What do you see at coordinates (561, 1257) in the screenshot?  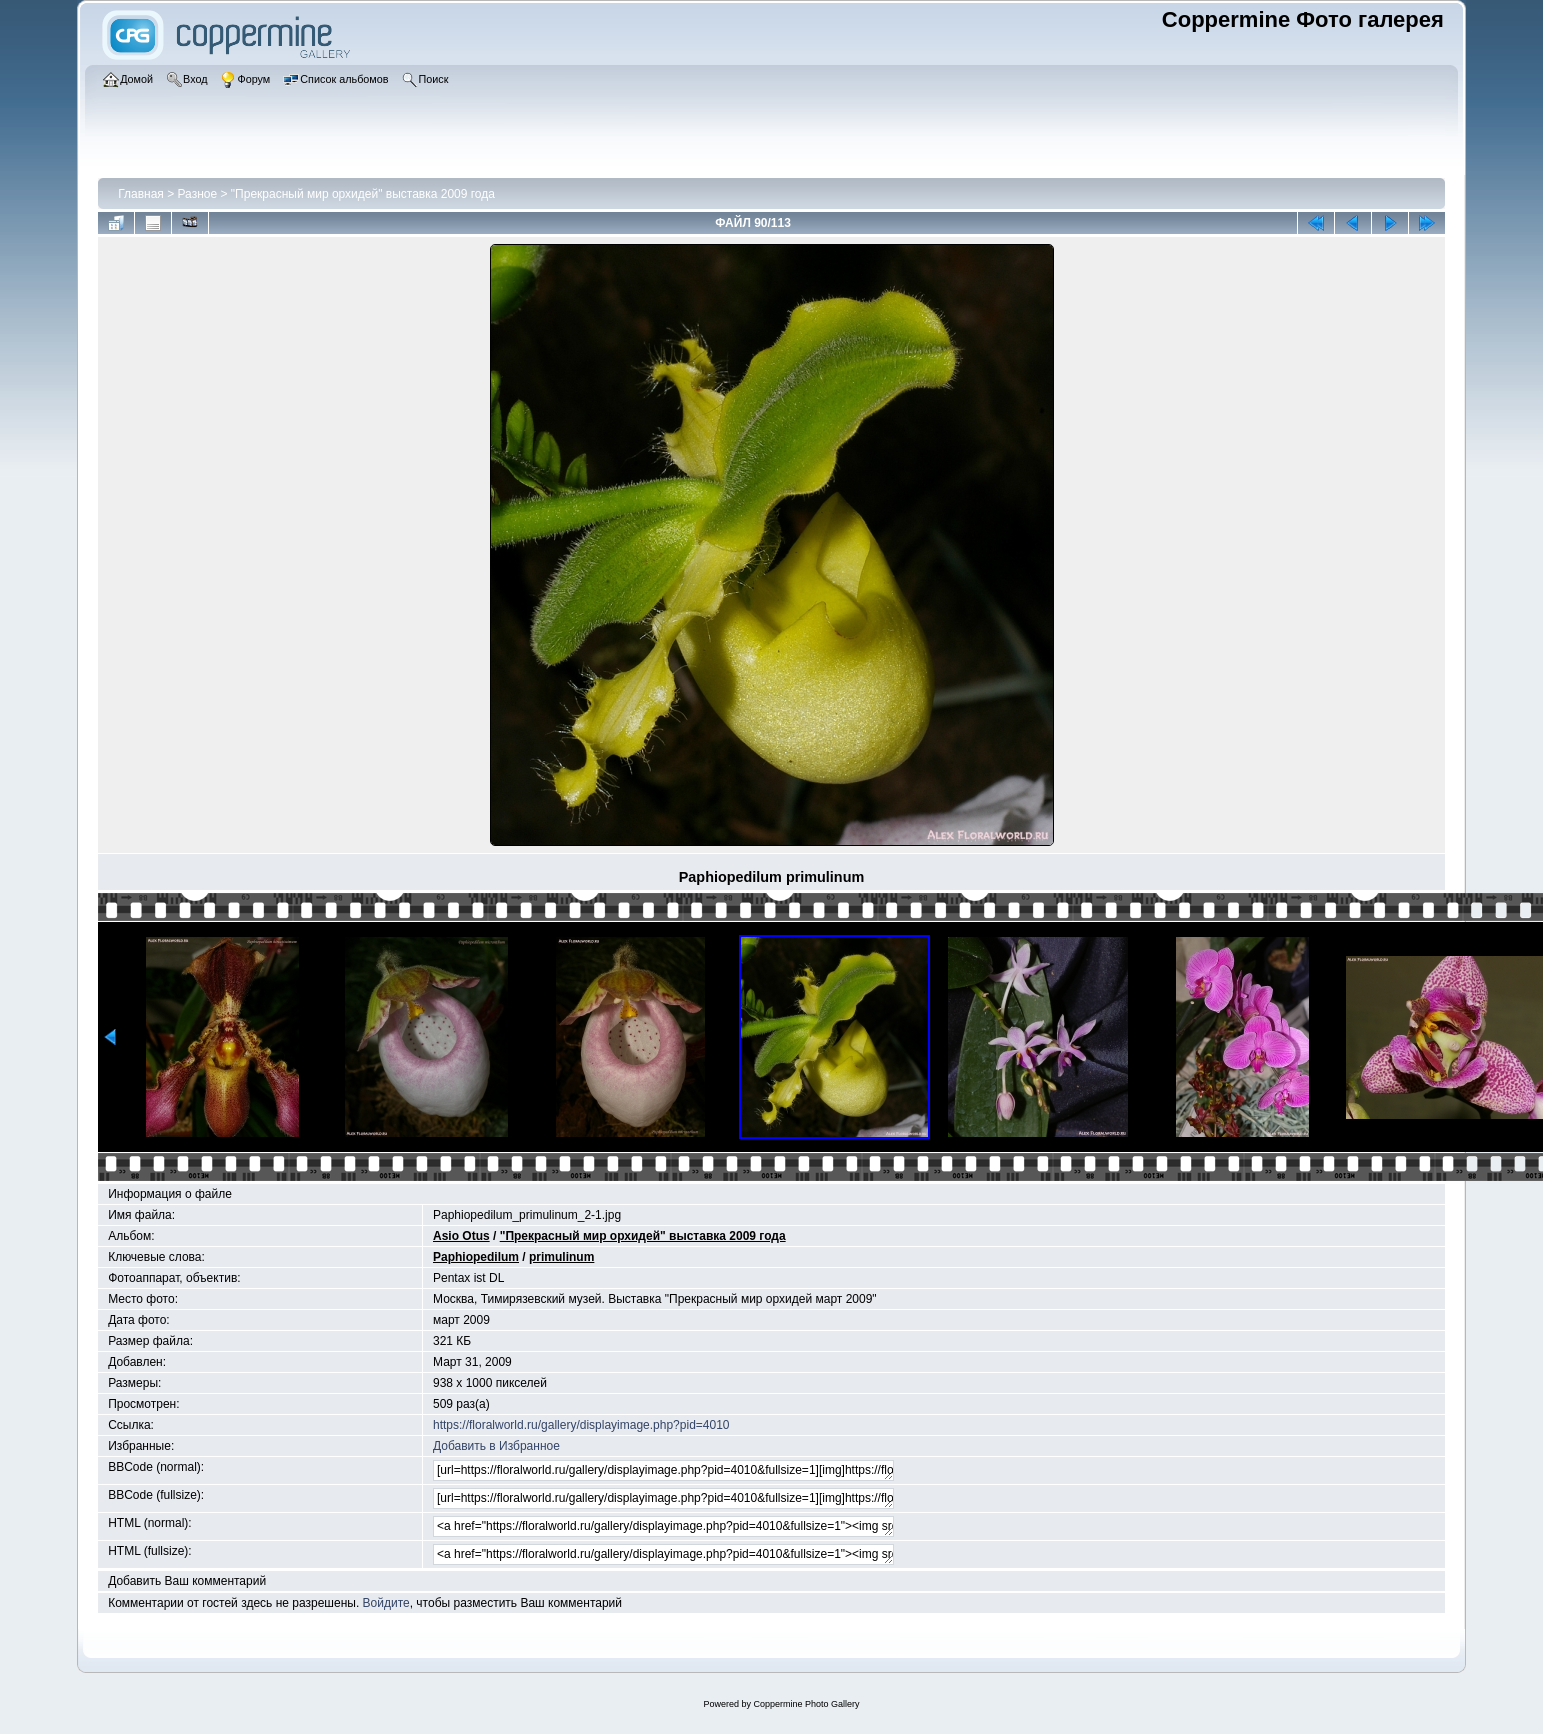 I see `primulinum` at bounding box center [561, 1257].